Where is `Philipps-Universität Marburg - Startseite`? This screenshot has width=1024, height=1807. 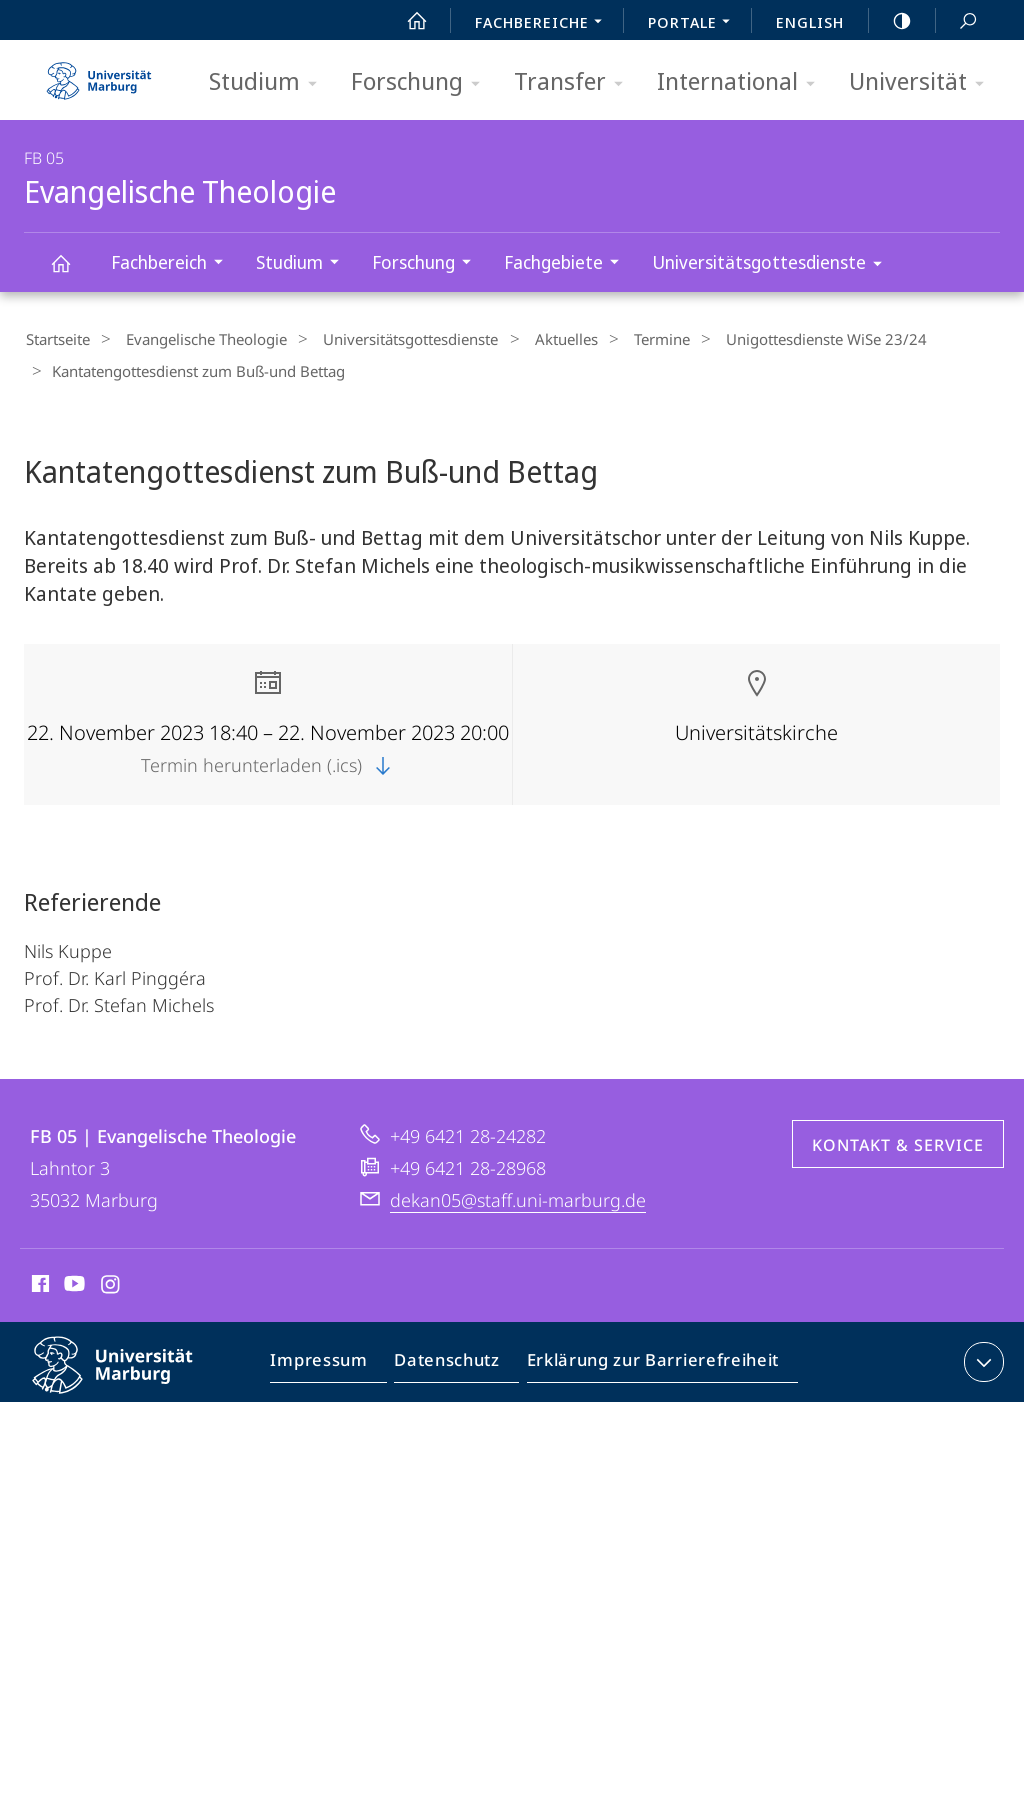 Philipps-Universität Marburg - Startseite is located at coordinates (99, 74).